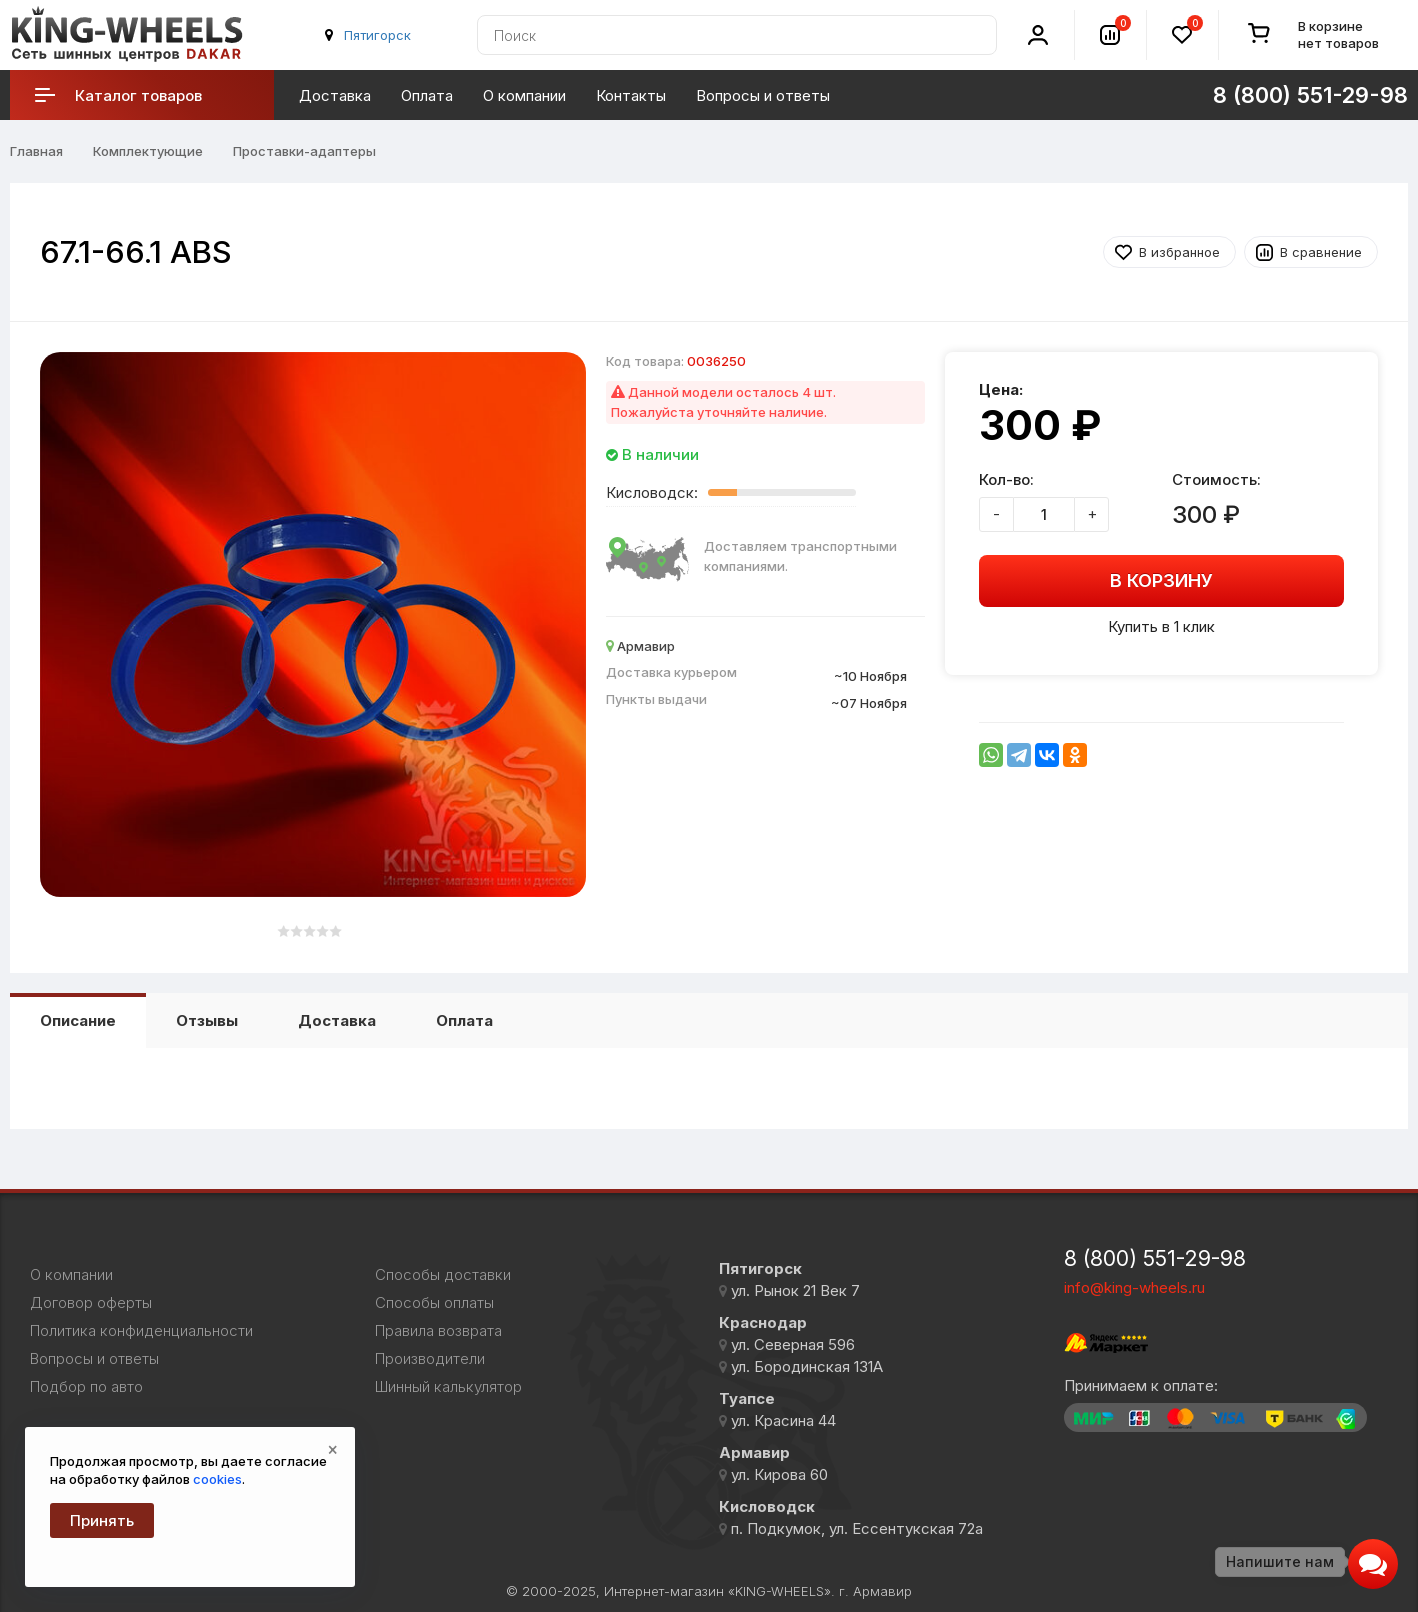 The height and width of the screenshot is (1612, 1418). Describe the element at coordinates (448, 1387) in the screenshot. I see `Шинный калькулятор` at that location.